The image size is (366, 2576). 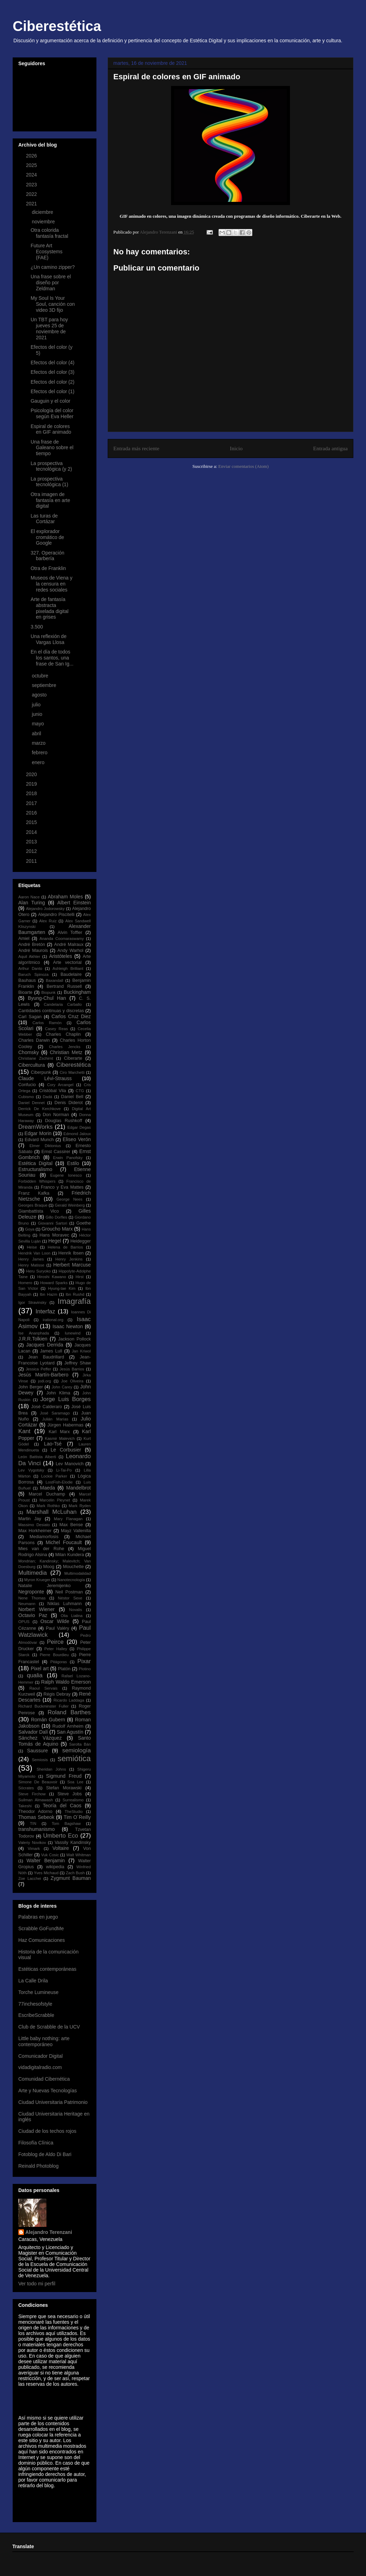 I want to click on Las turas de Cortázar, so click(x=44, y=519).